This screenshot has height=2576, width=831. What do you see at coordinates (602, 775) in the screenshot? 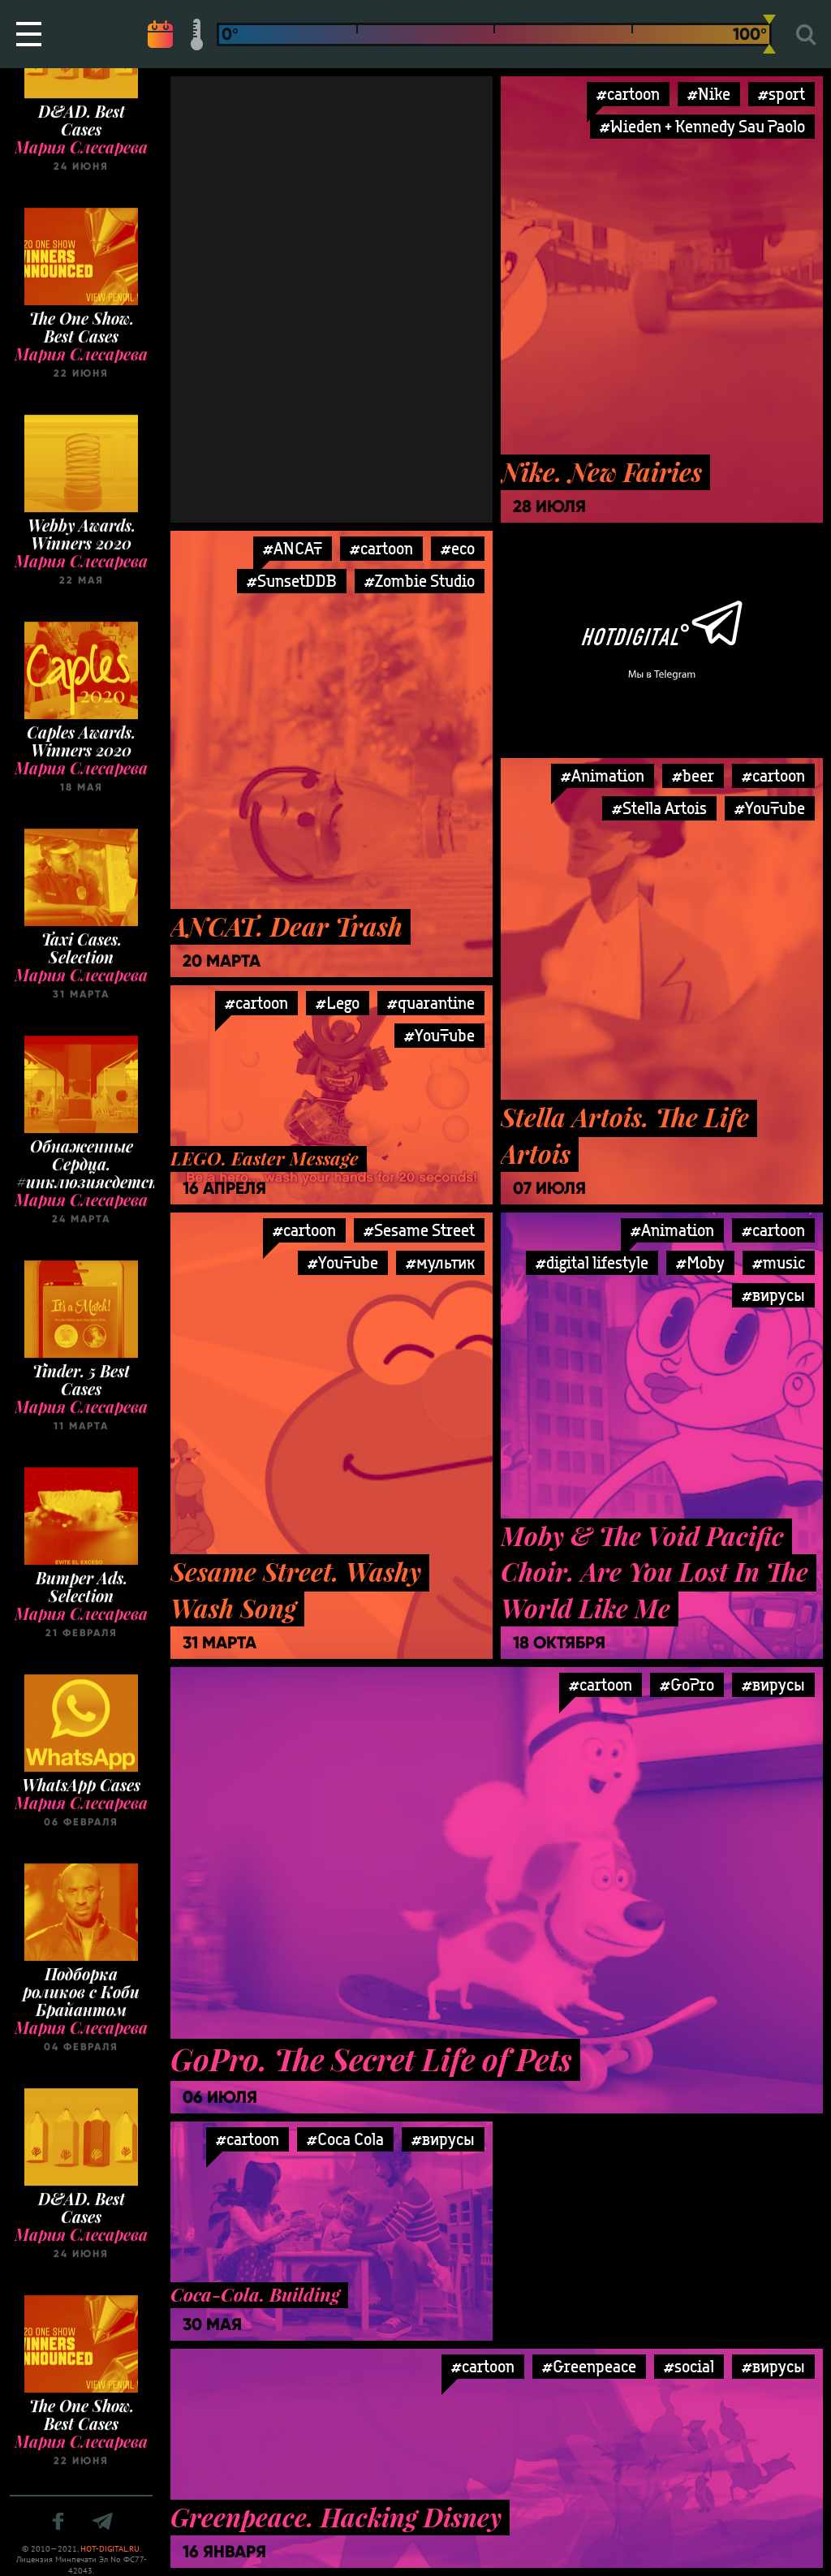
I see `#Animation` at bounding box center [602, 775].